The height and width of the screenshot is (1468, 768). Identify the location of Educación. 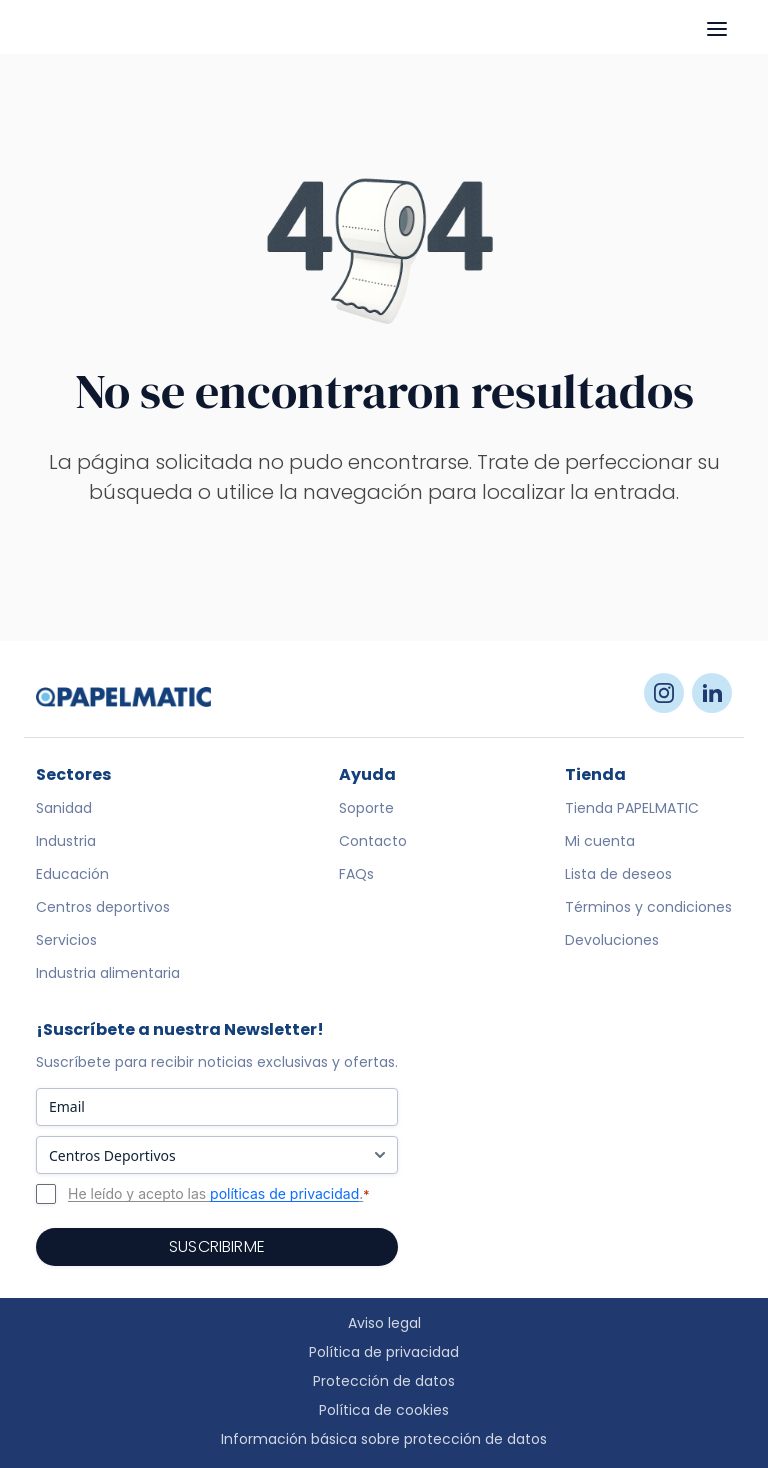
(72, 874).